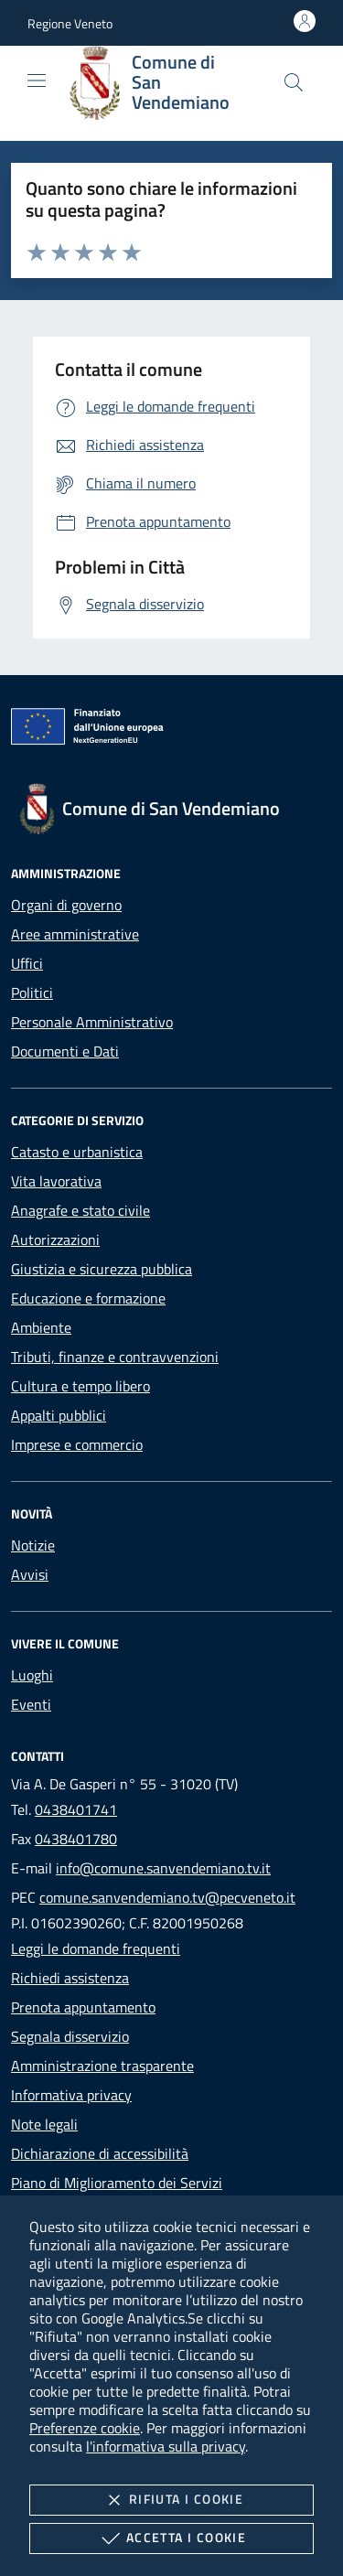 This screenshot has width=343, height=2576. Describe the element at coordinates (165, 2446) in the screenshot. I see `l'informativa sulla privacy` at that location.